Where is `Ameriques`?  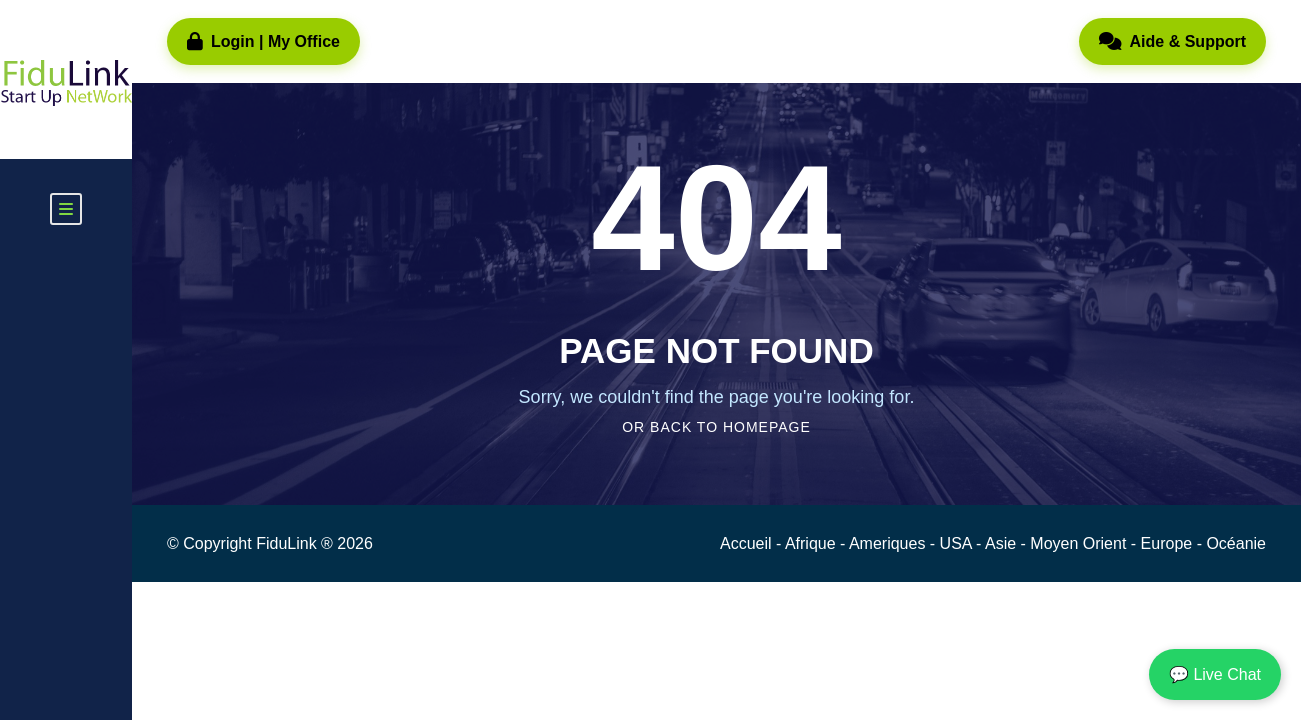
Ameriques is located at coordinates (889, 543).